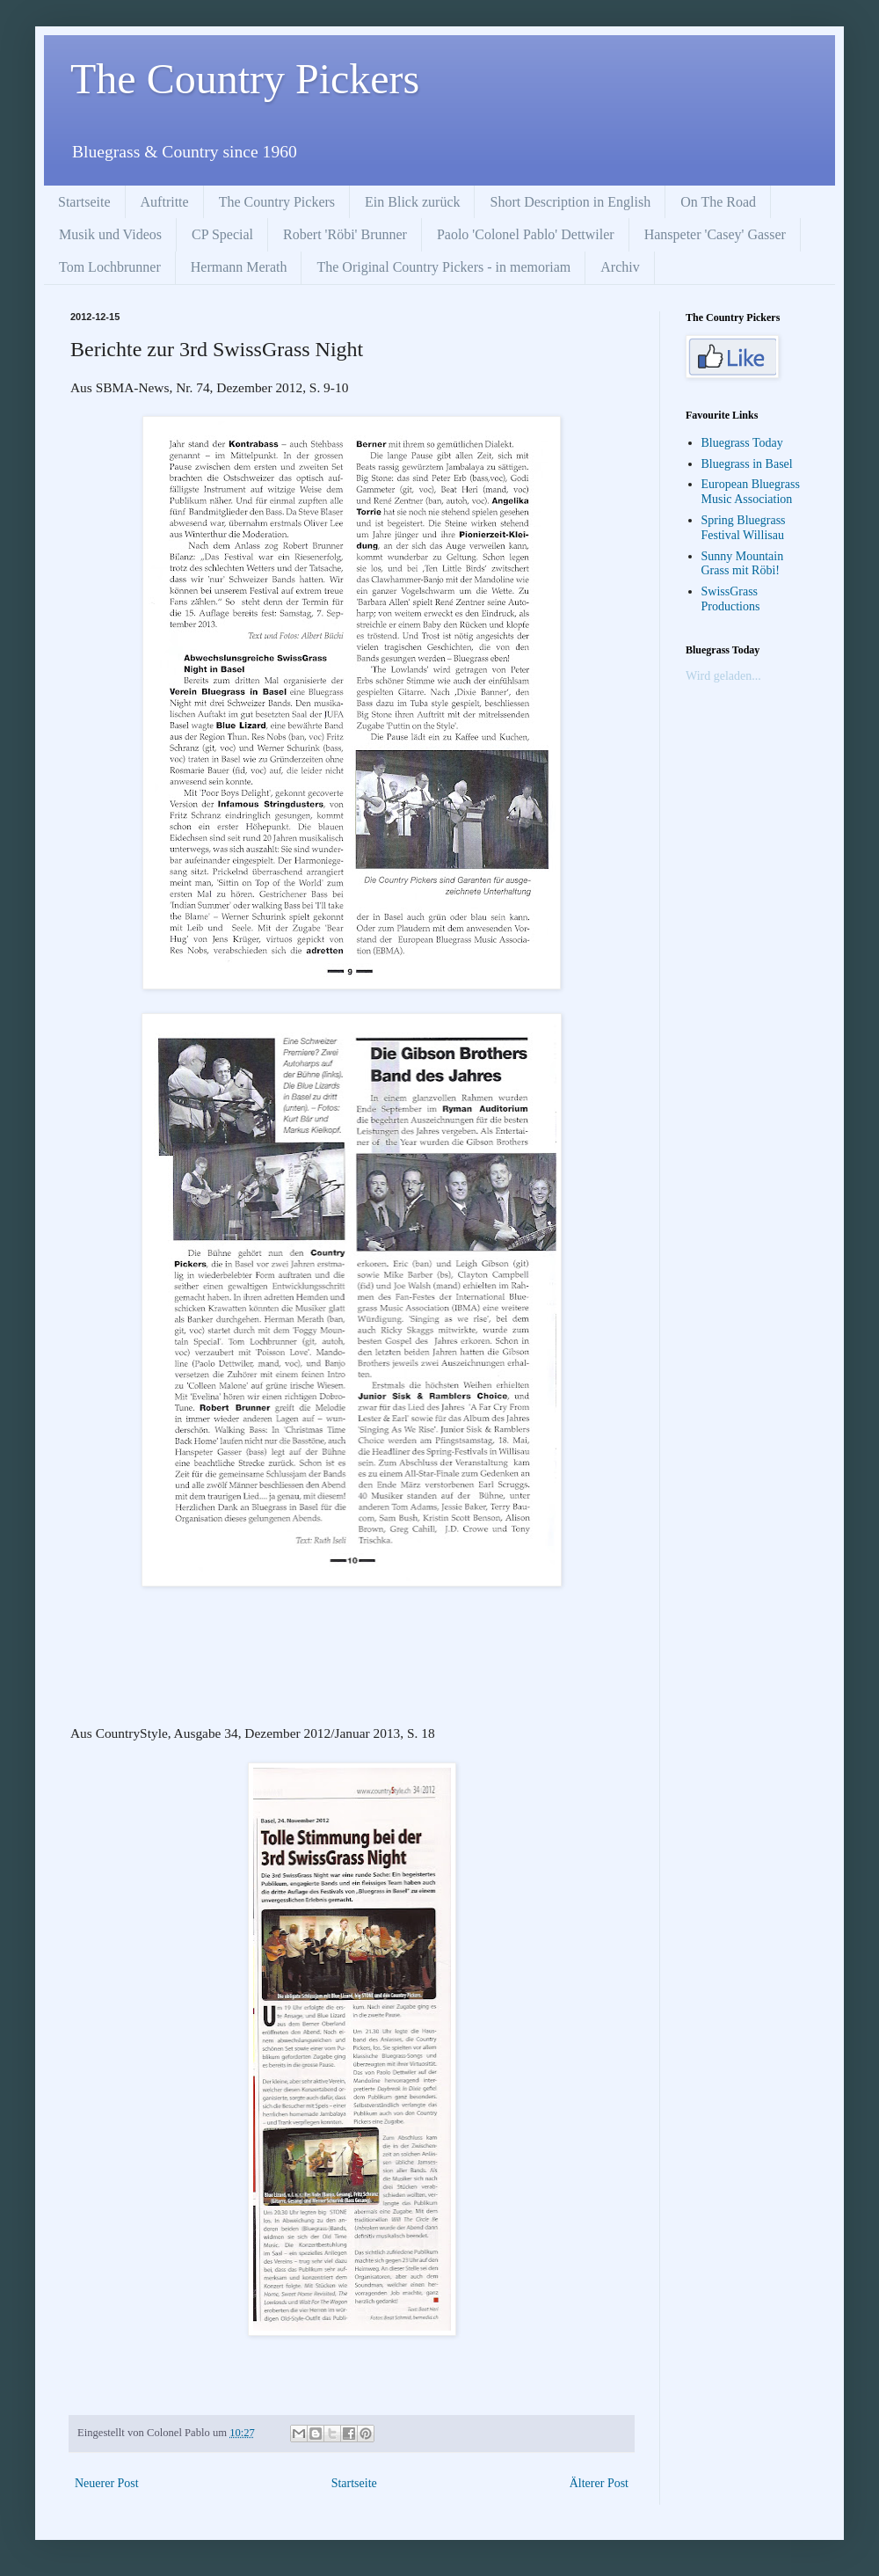 This screenshot has height=2576, width=879. I want to click on Auftritte, so click(165, 201).